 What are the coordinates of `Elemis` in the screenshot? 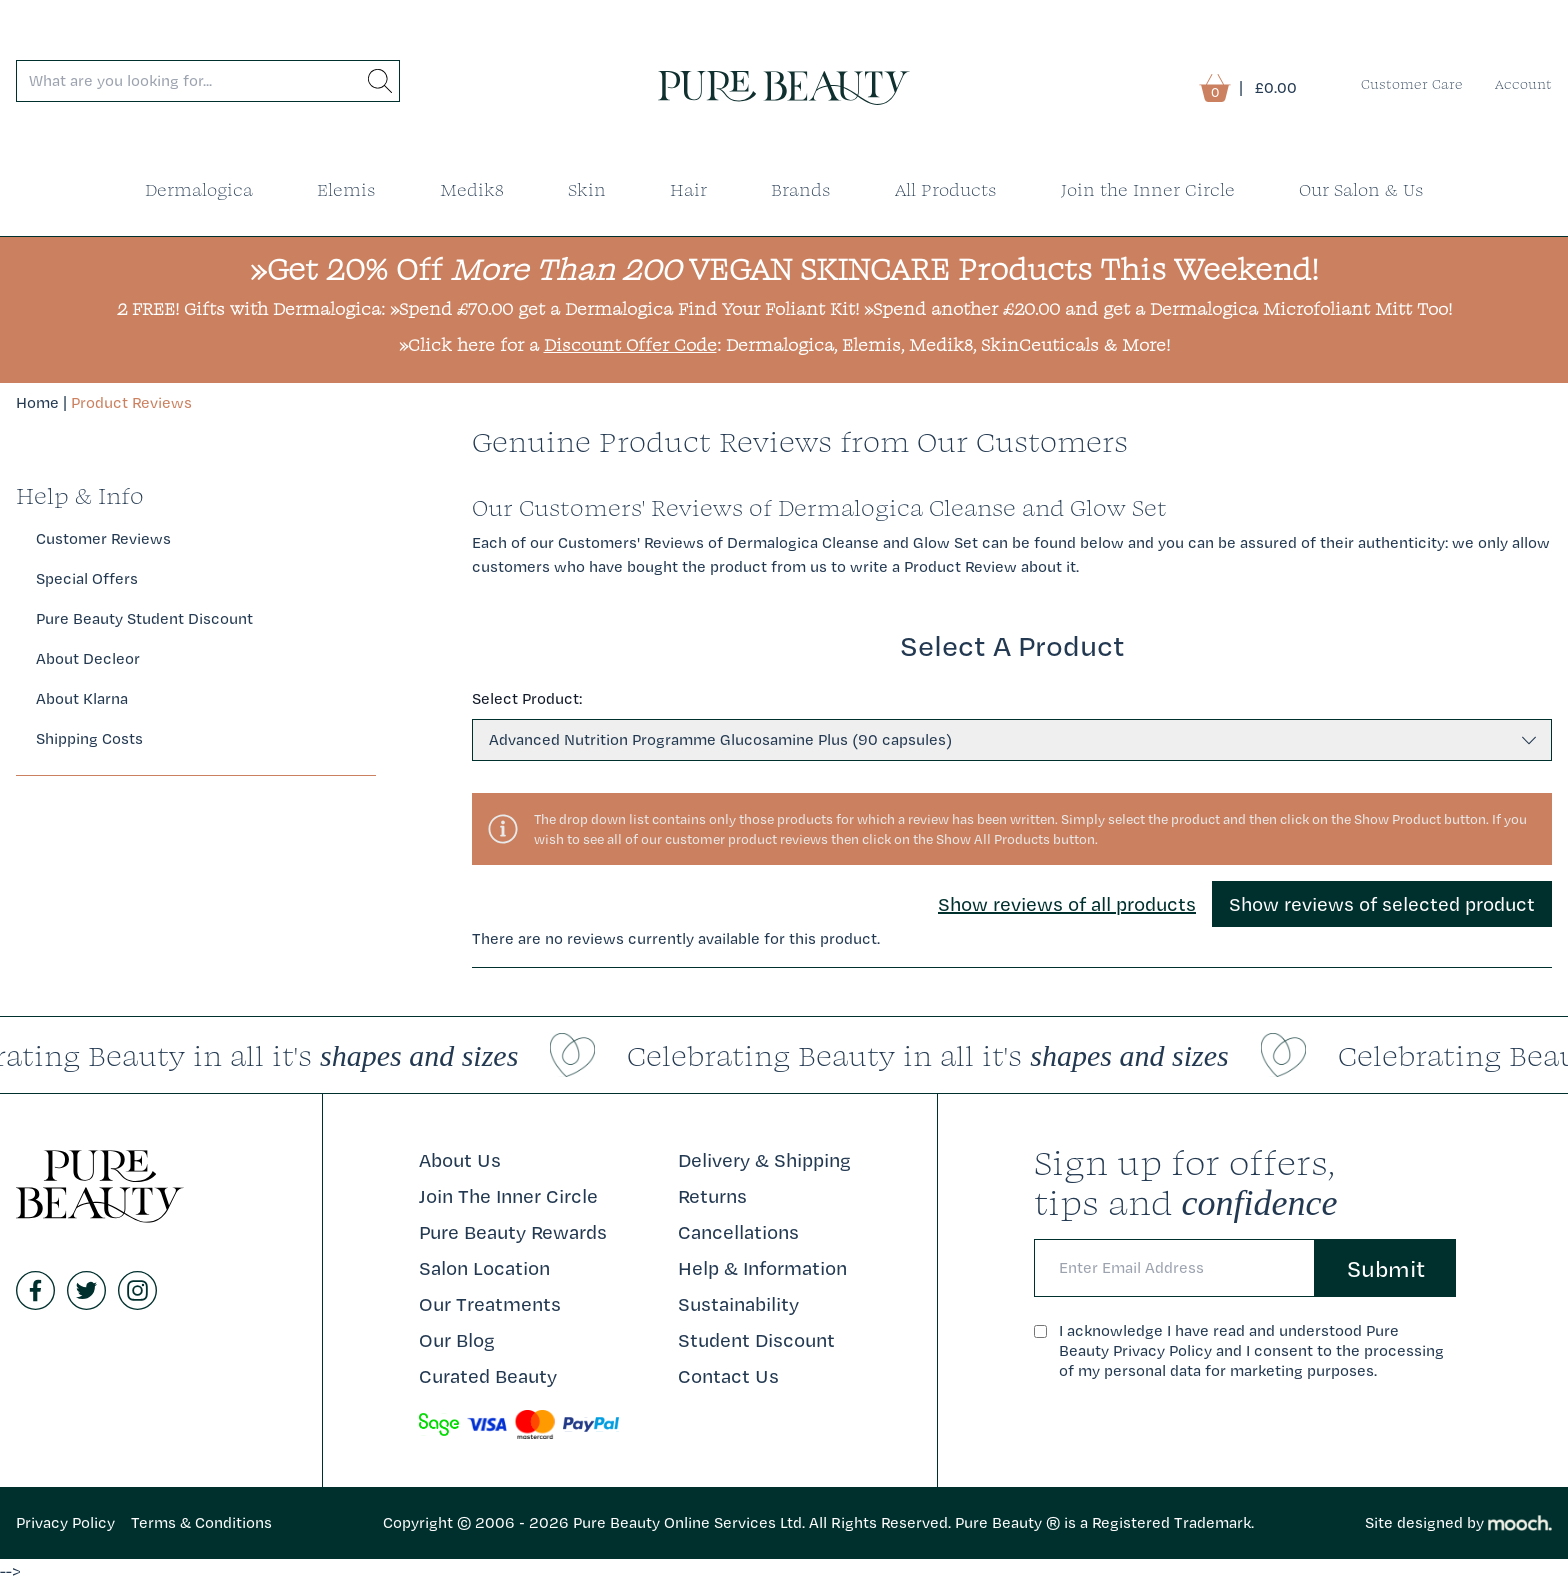 It's located at (346, 189).